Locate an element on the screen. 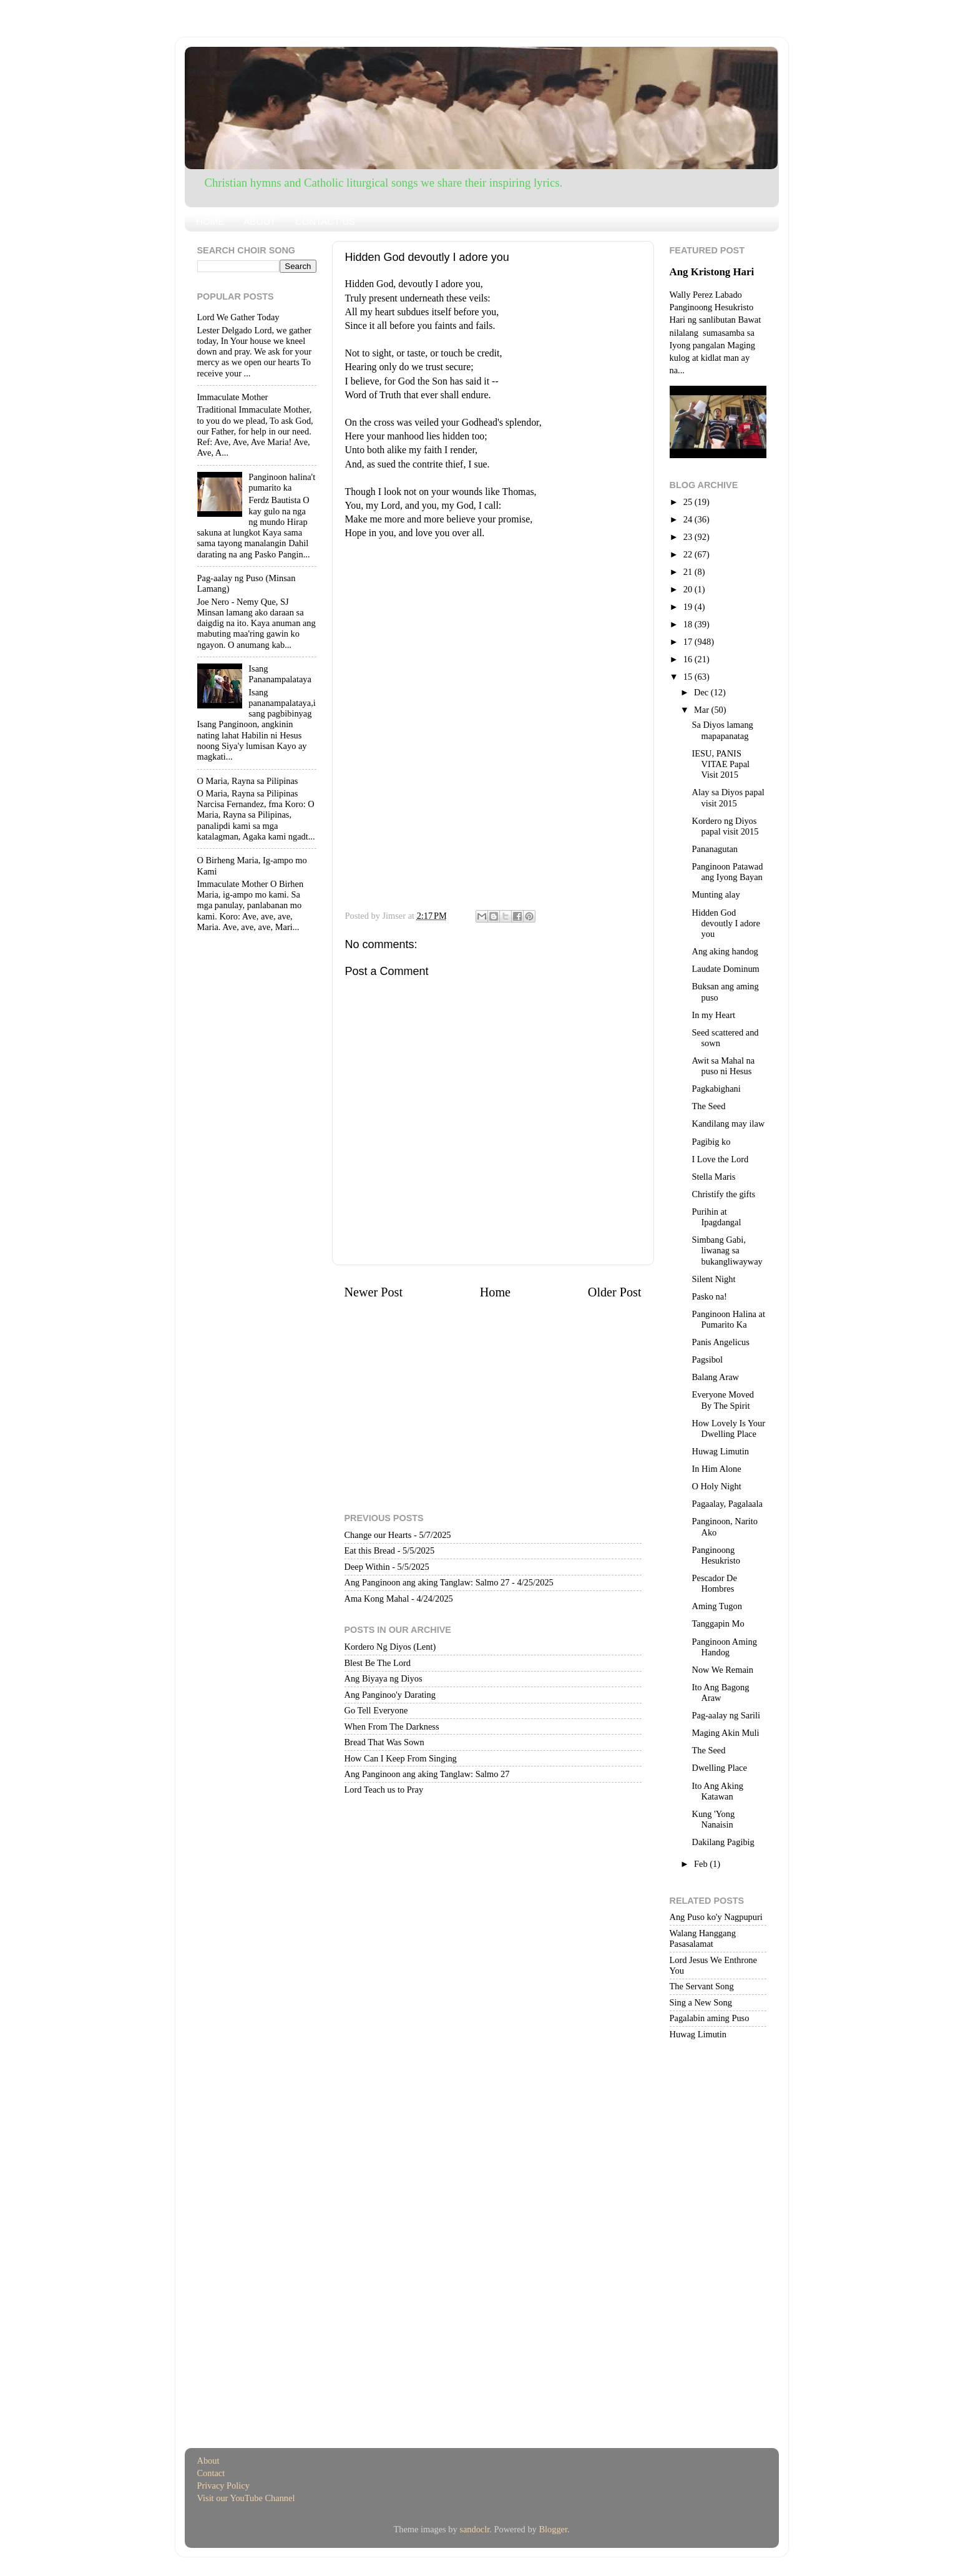 The width and height of the screenshot is (963, 2576). Kung 'Yong Nanaisin is located at coordinates (713, 1819).